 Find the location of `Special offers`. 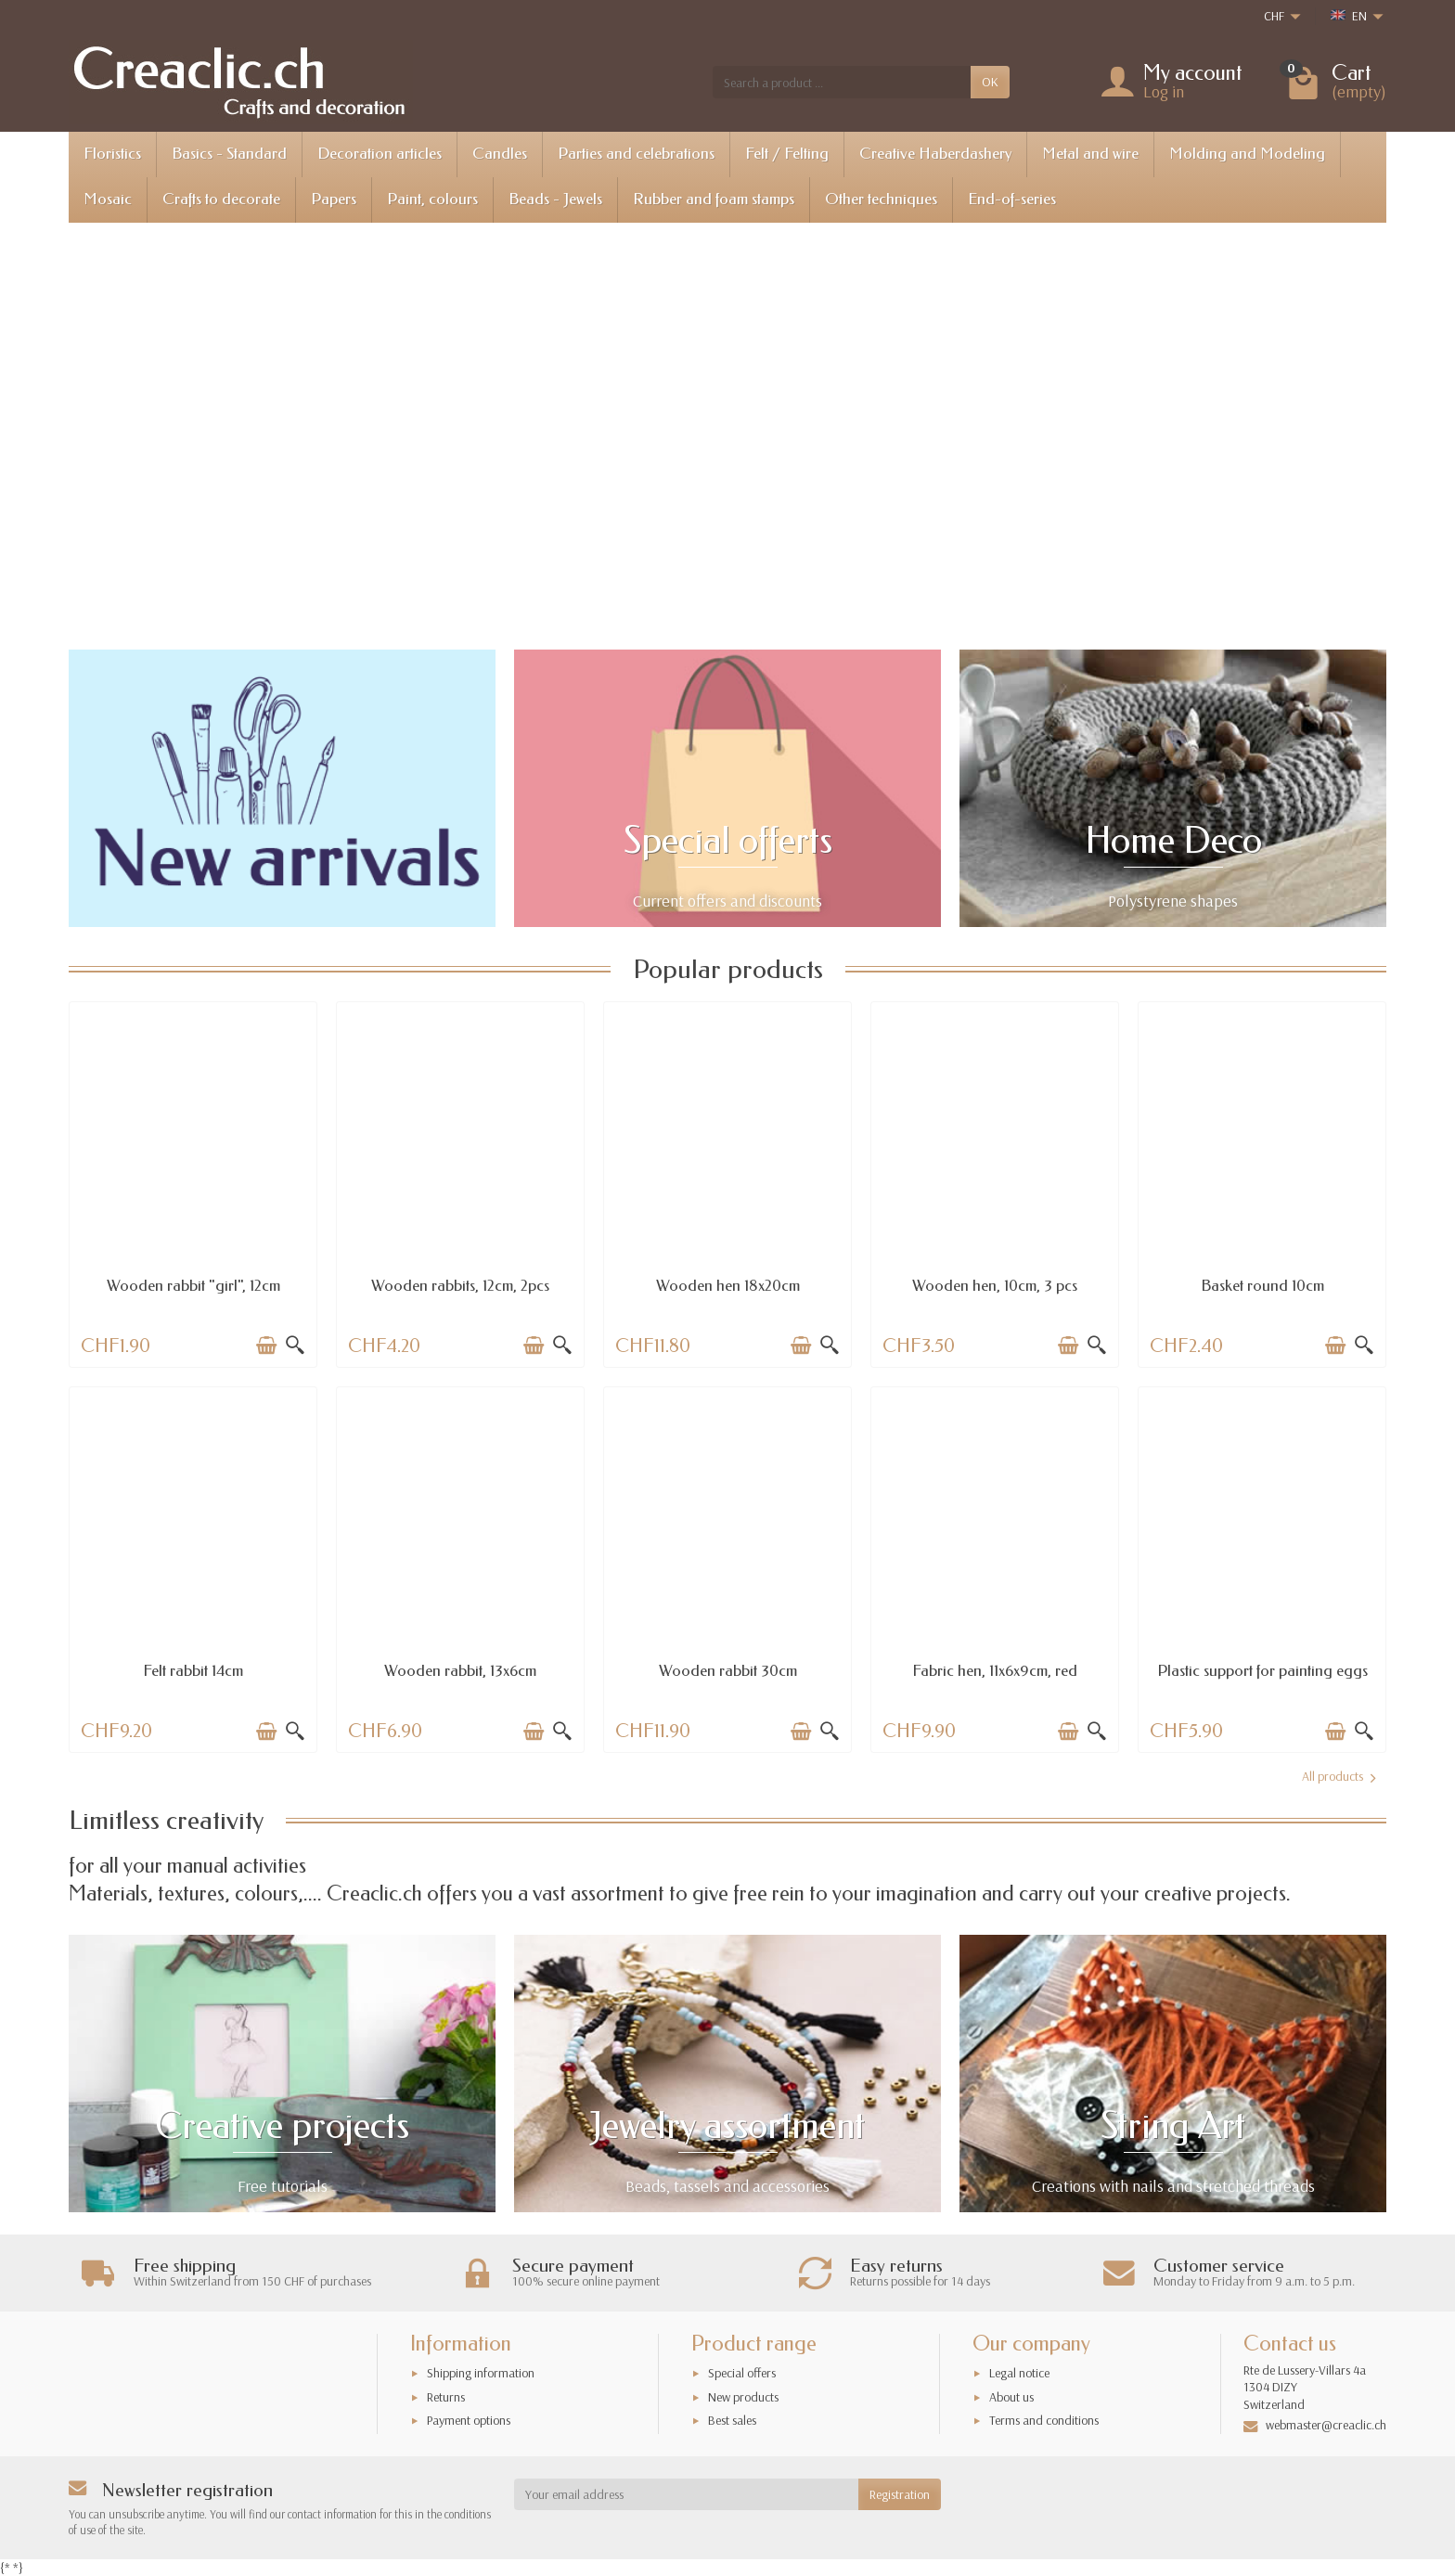

Special offers is located at coordinates (742, 2372).